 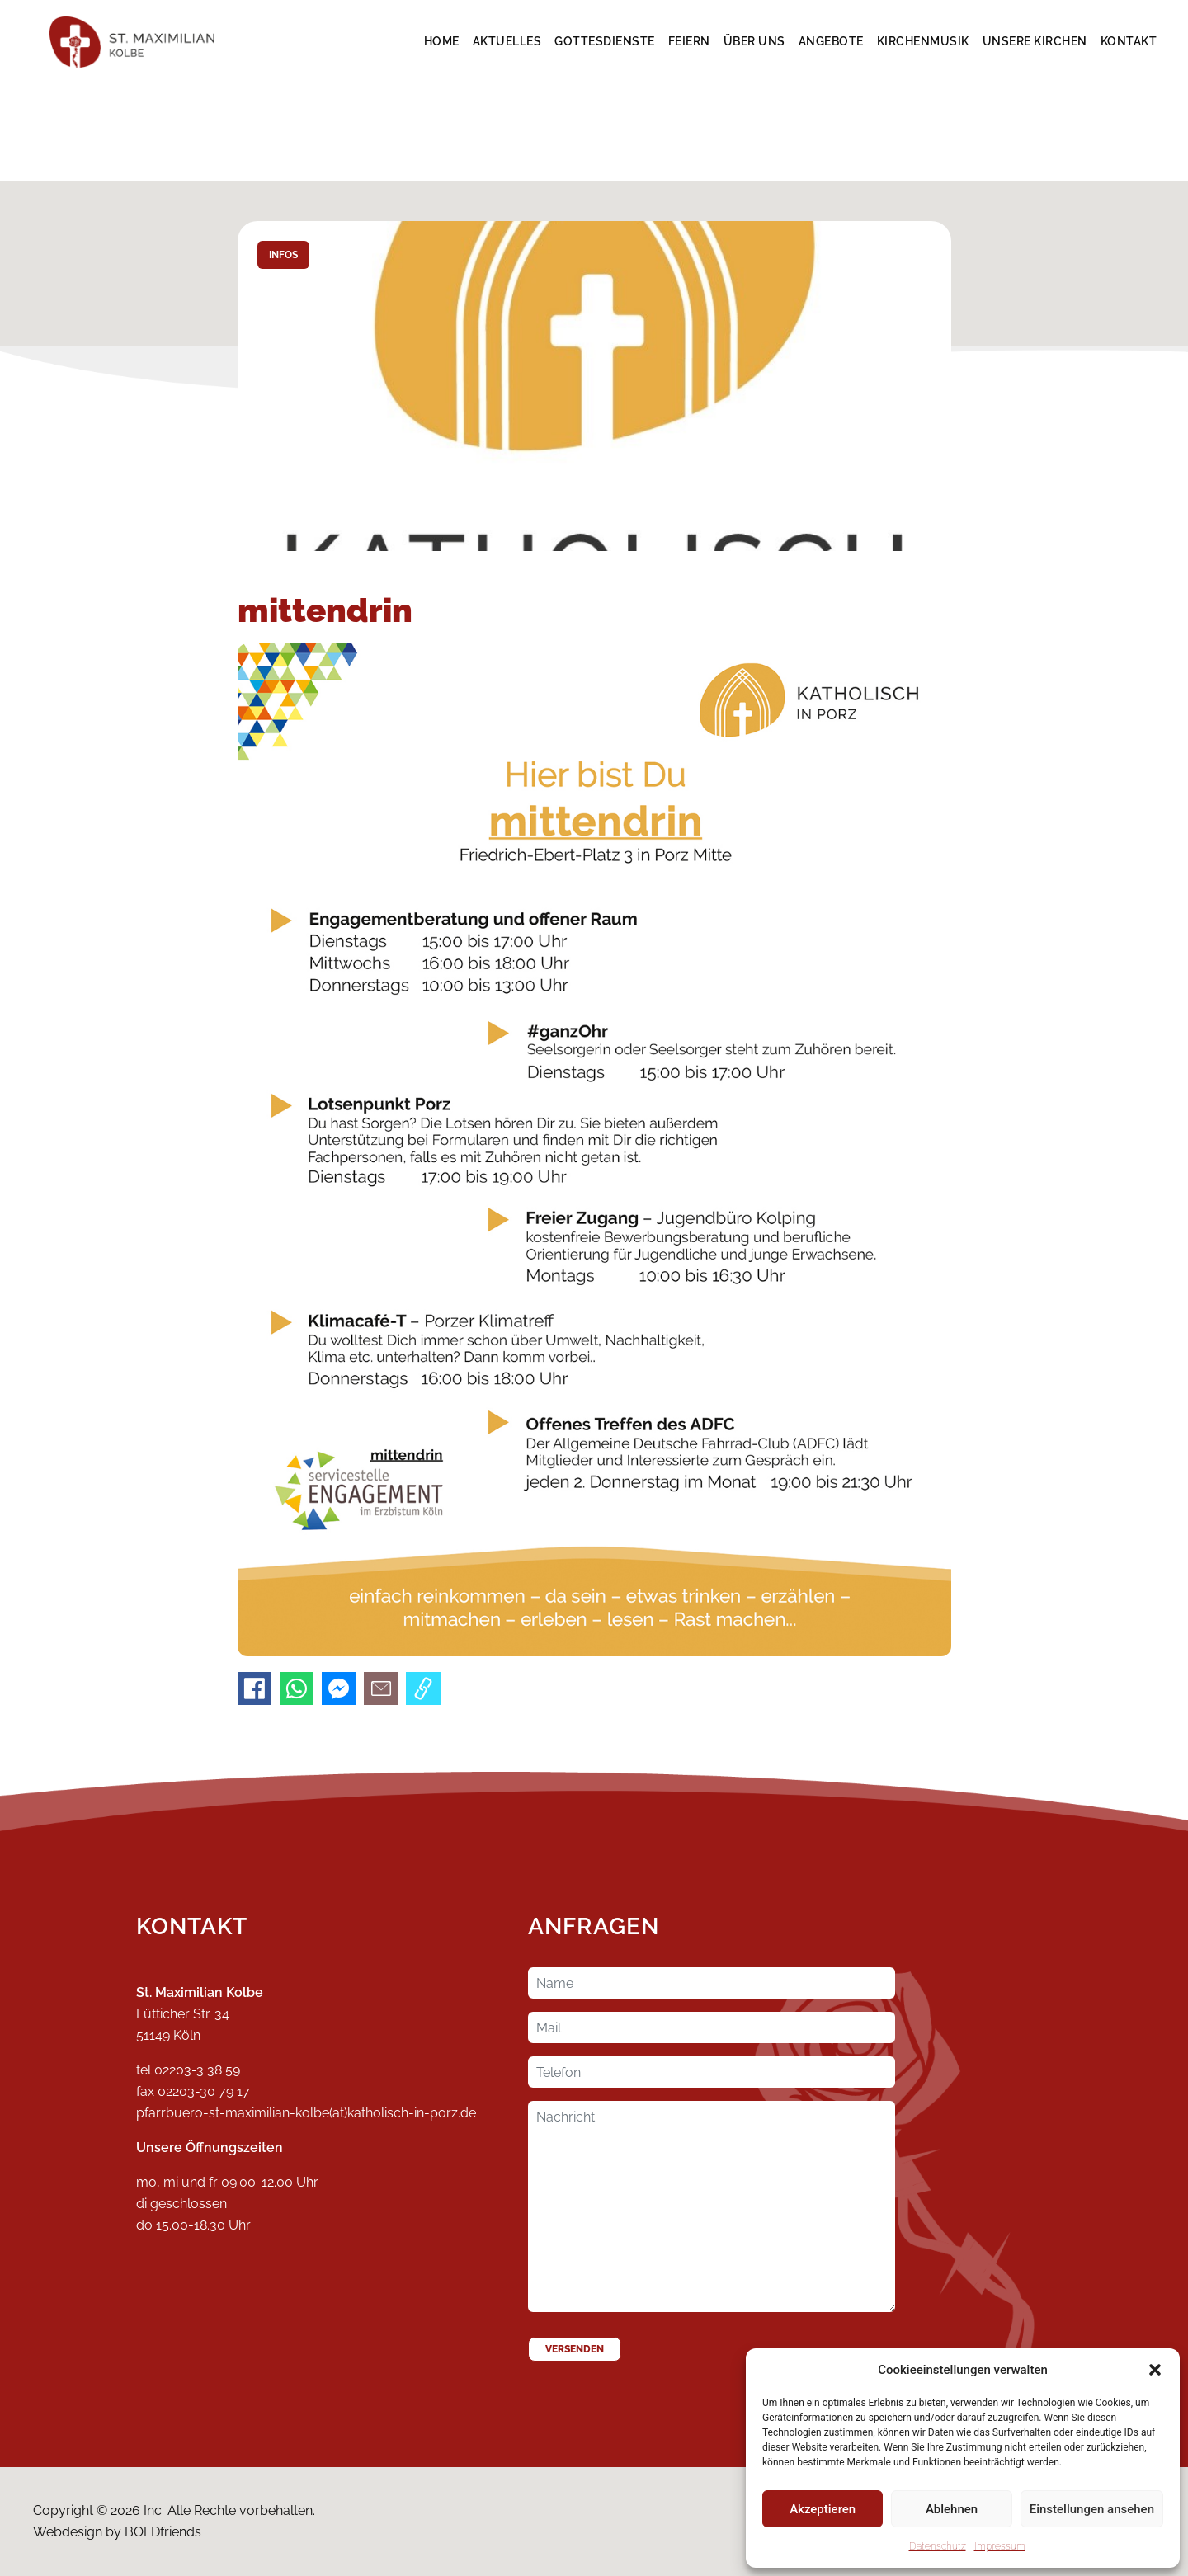 I want to click on [An WhatsApp senden], so click(x=297, y=1688).